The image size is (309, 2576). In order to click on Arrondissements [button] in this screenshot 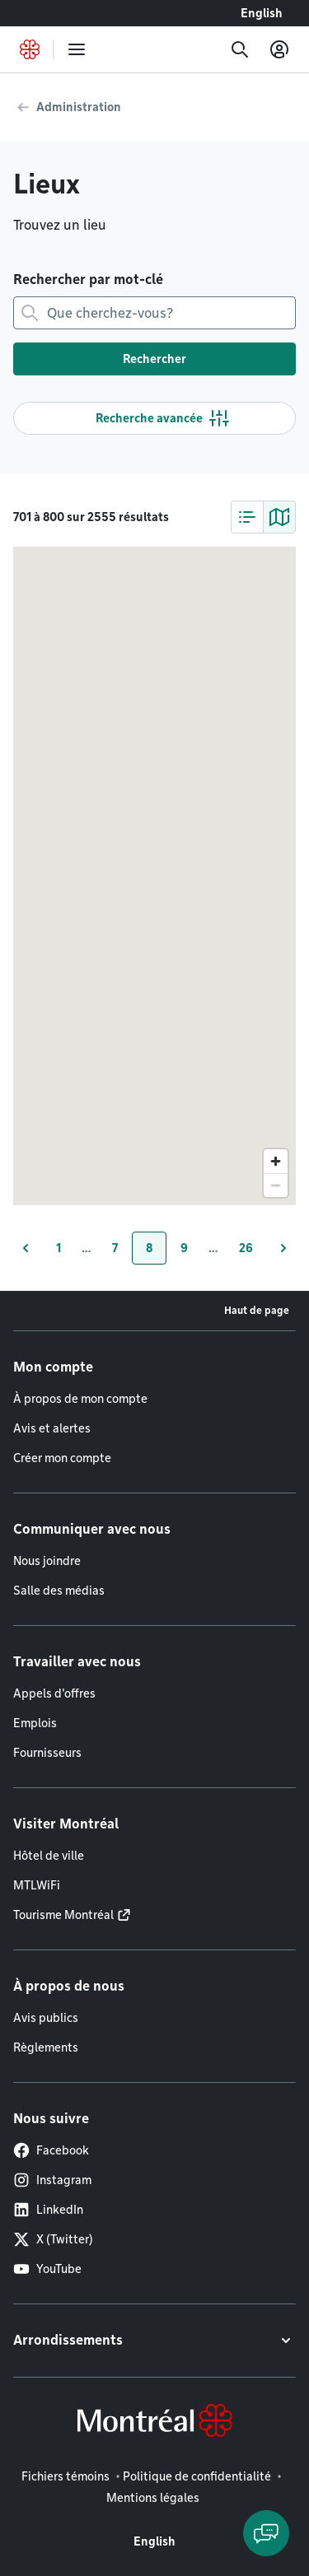, I will do `click(68, 2340)`.